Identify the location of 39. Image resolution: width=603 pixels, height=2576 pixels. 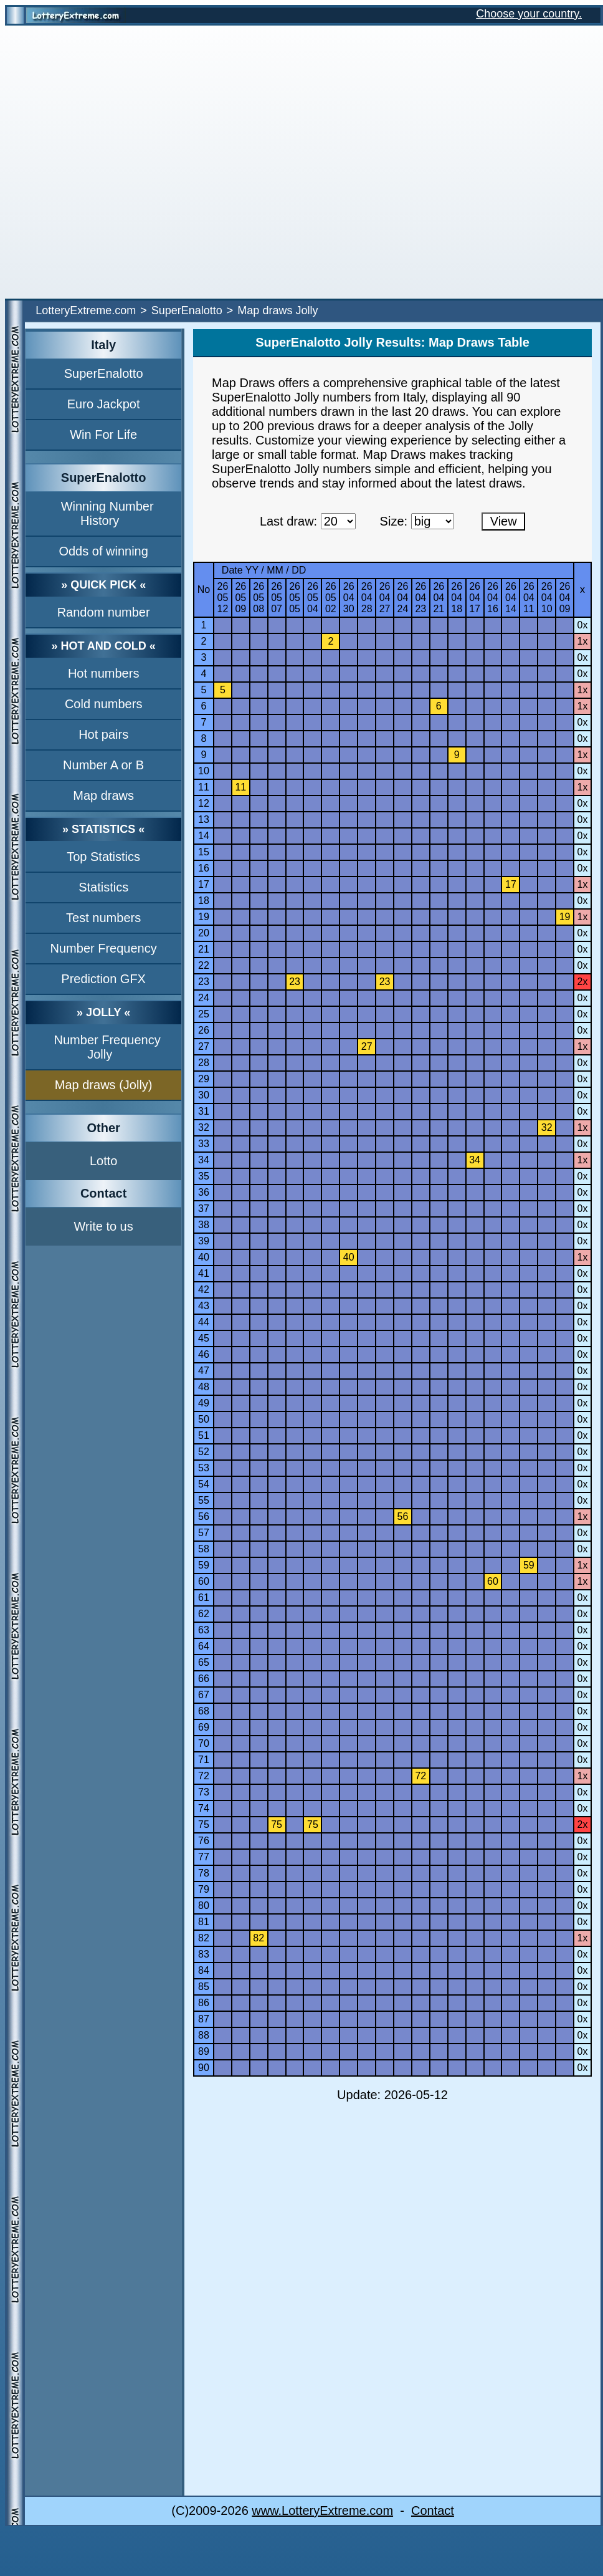
(203, 1241).